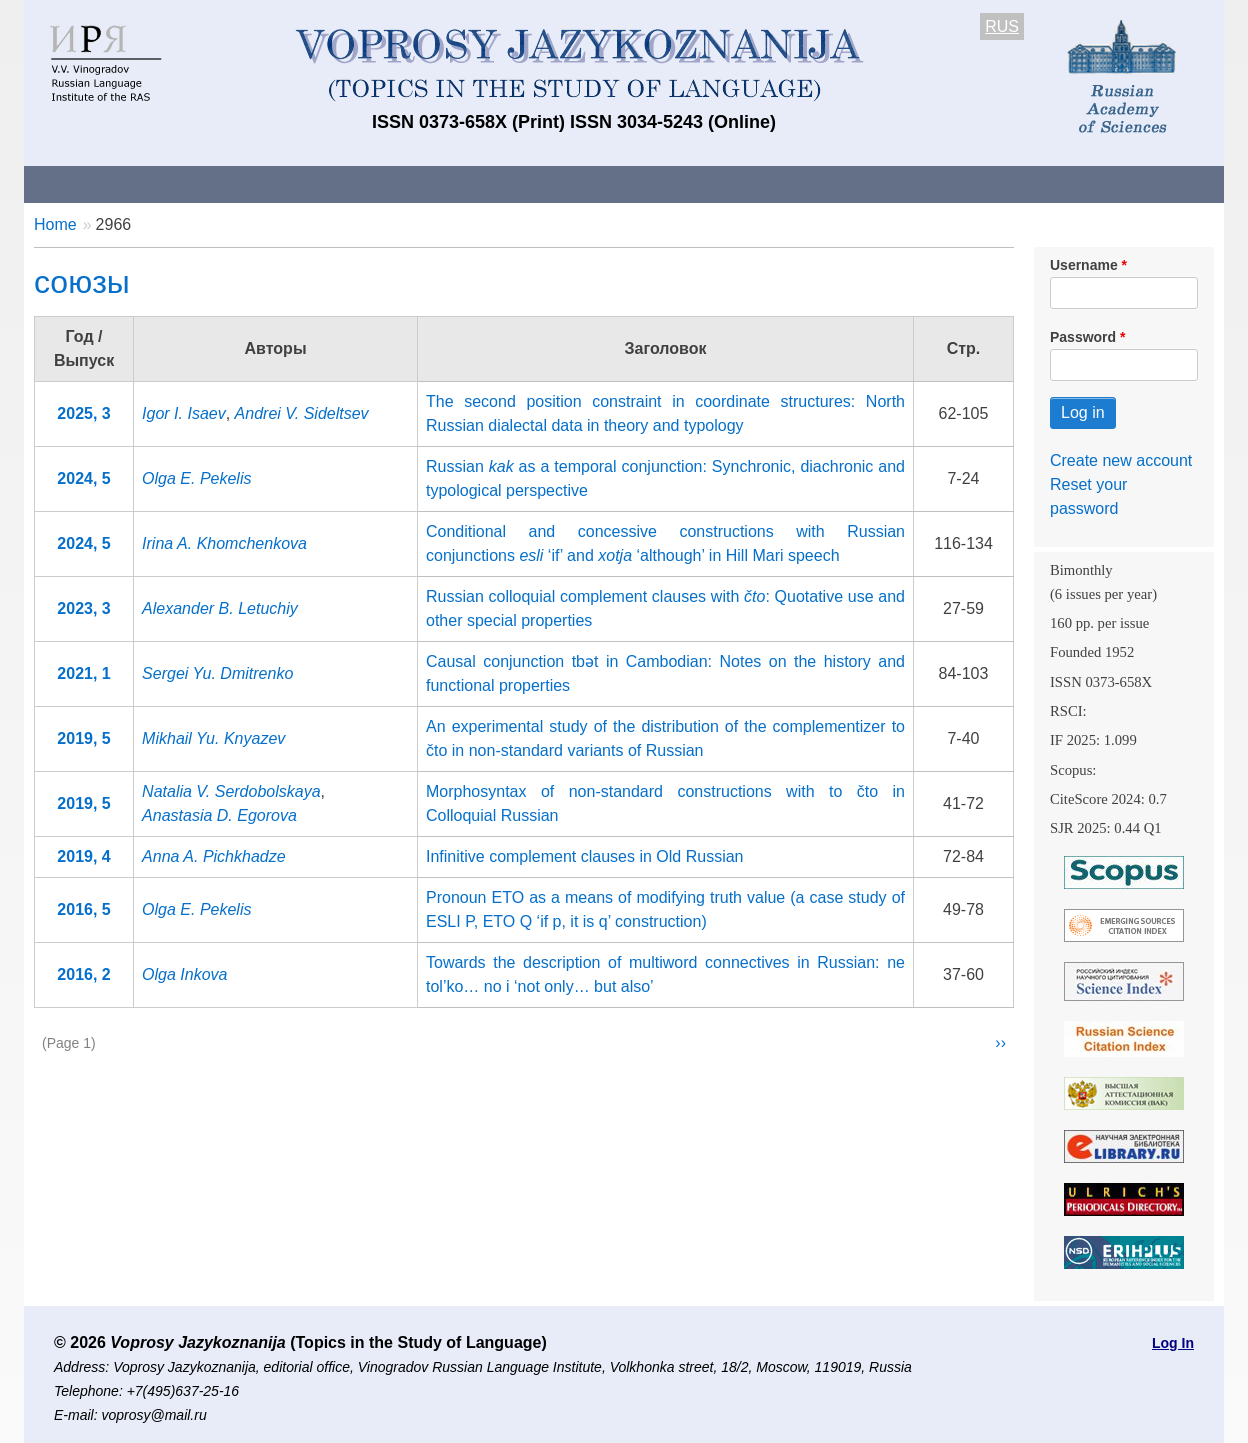 This screenshot has height=1443, width=1248. What do you see at coordinates (184, 413) in the screenshot?
I see `Igor I. Isaev` at bounding box center [184, 413].